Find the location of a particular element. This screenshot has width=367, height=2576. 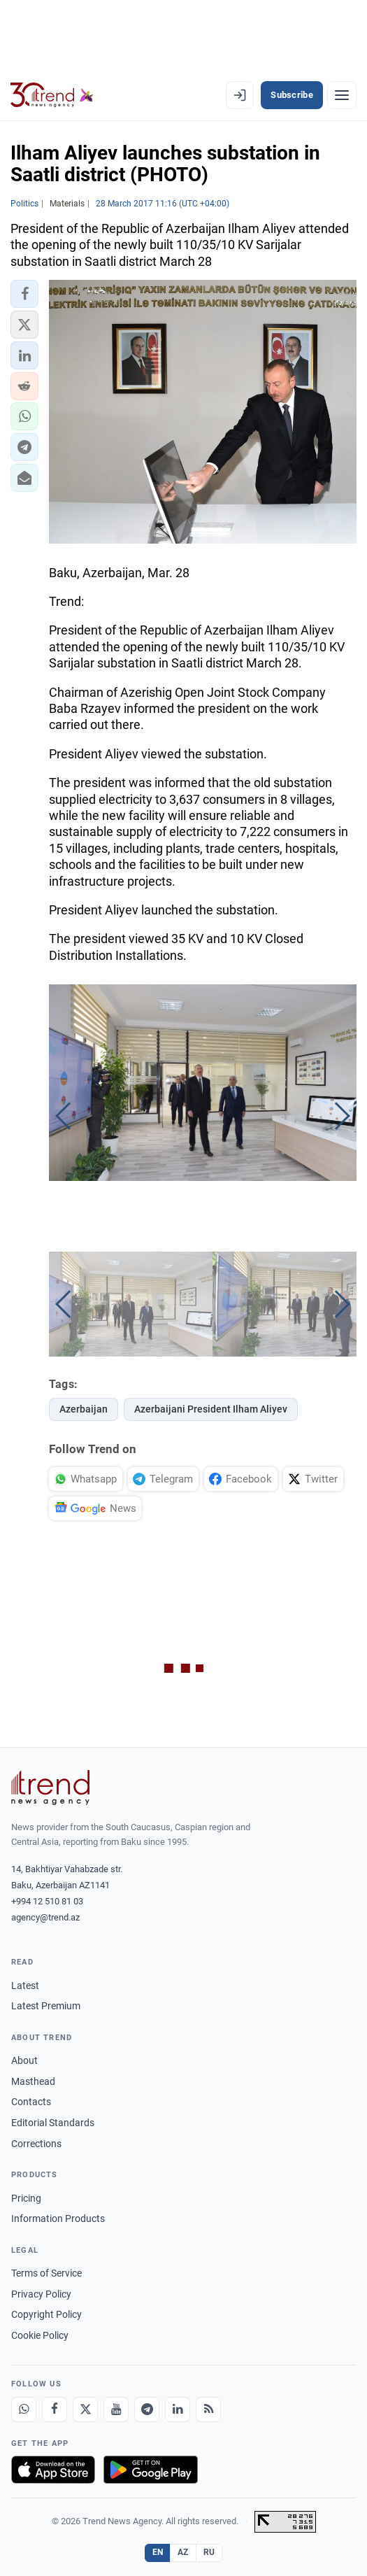

Azerbaijan is located at coordinates (83, 1409).